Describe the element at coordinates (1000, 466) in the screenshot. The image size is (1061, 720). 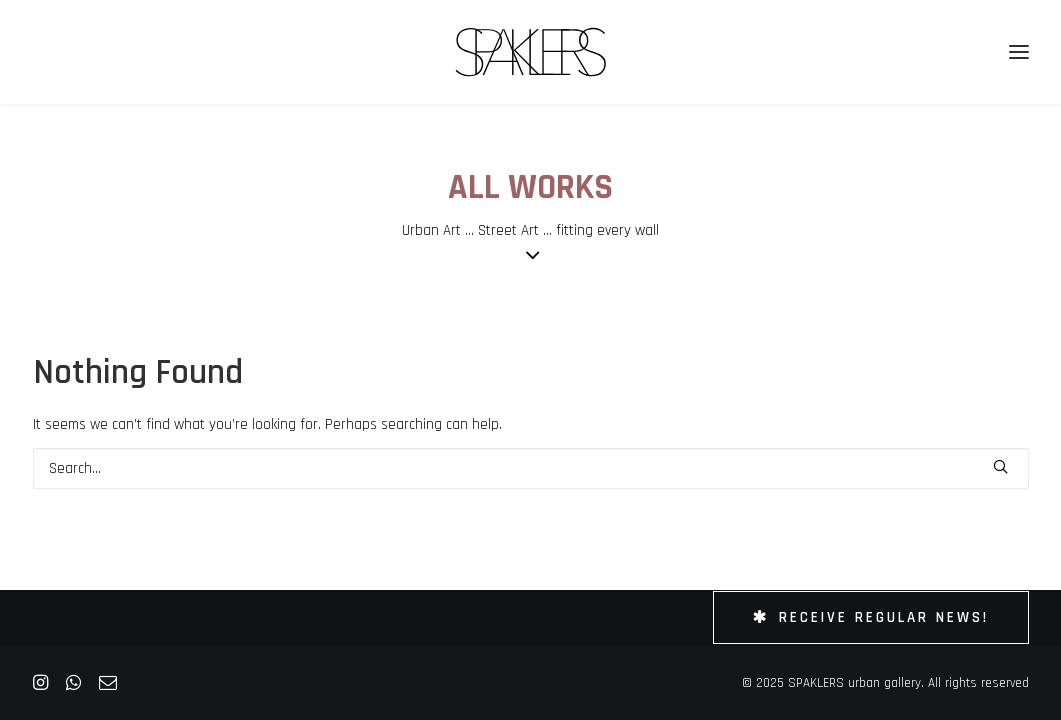
I see `[button]` at that location.